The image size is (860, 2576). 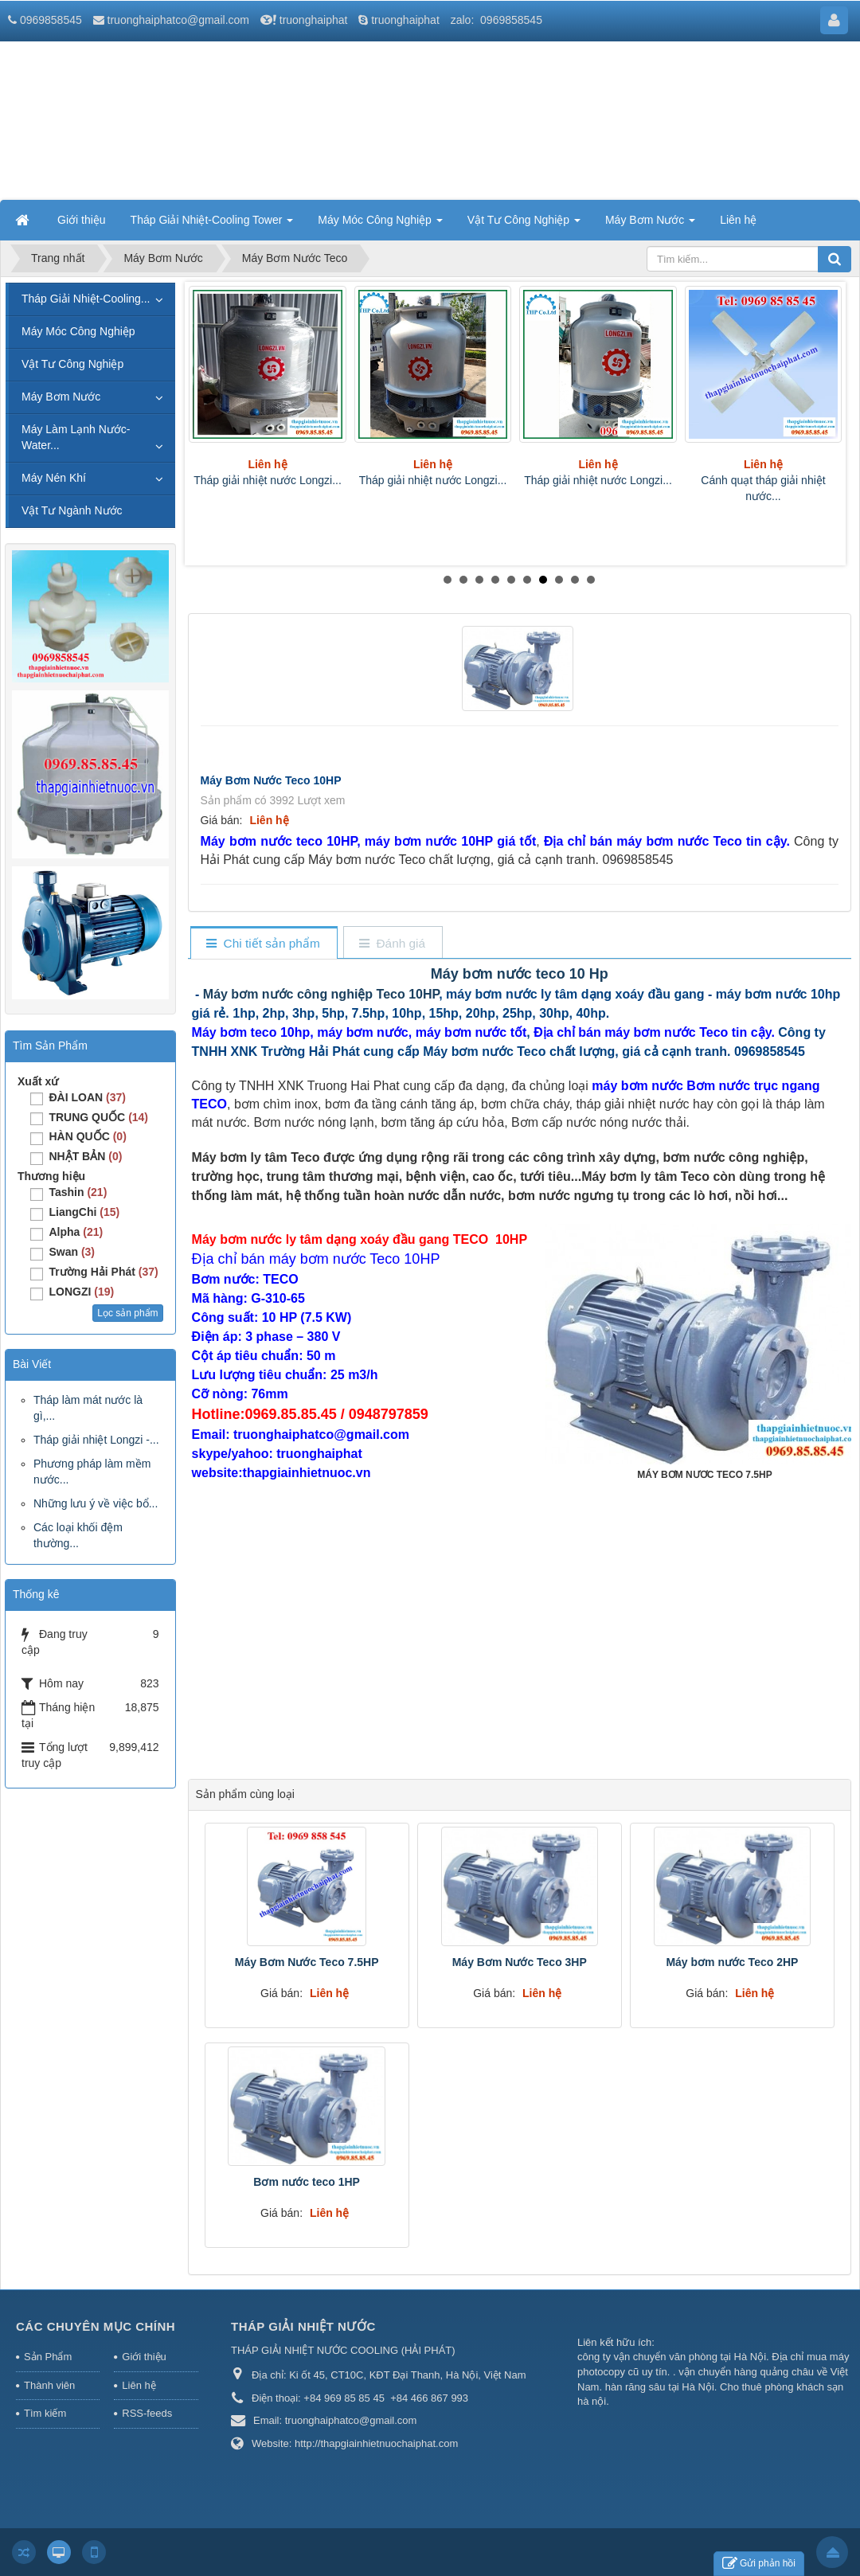 What do you see at coordinates (138, 2385) in the screenshot?
I see `Liên hệ` at bounding box center [138, 2385].